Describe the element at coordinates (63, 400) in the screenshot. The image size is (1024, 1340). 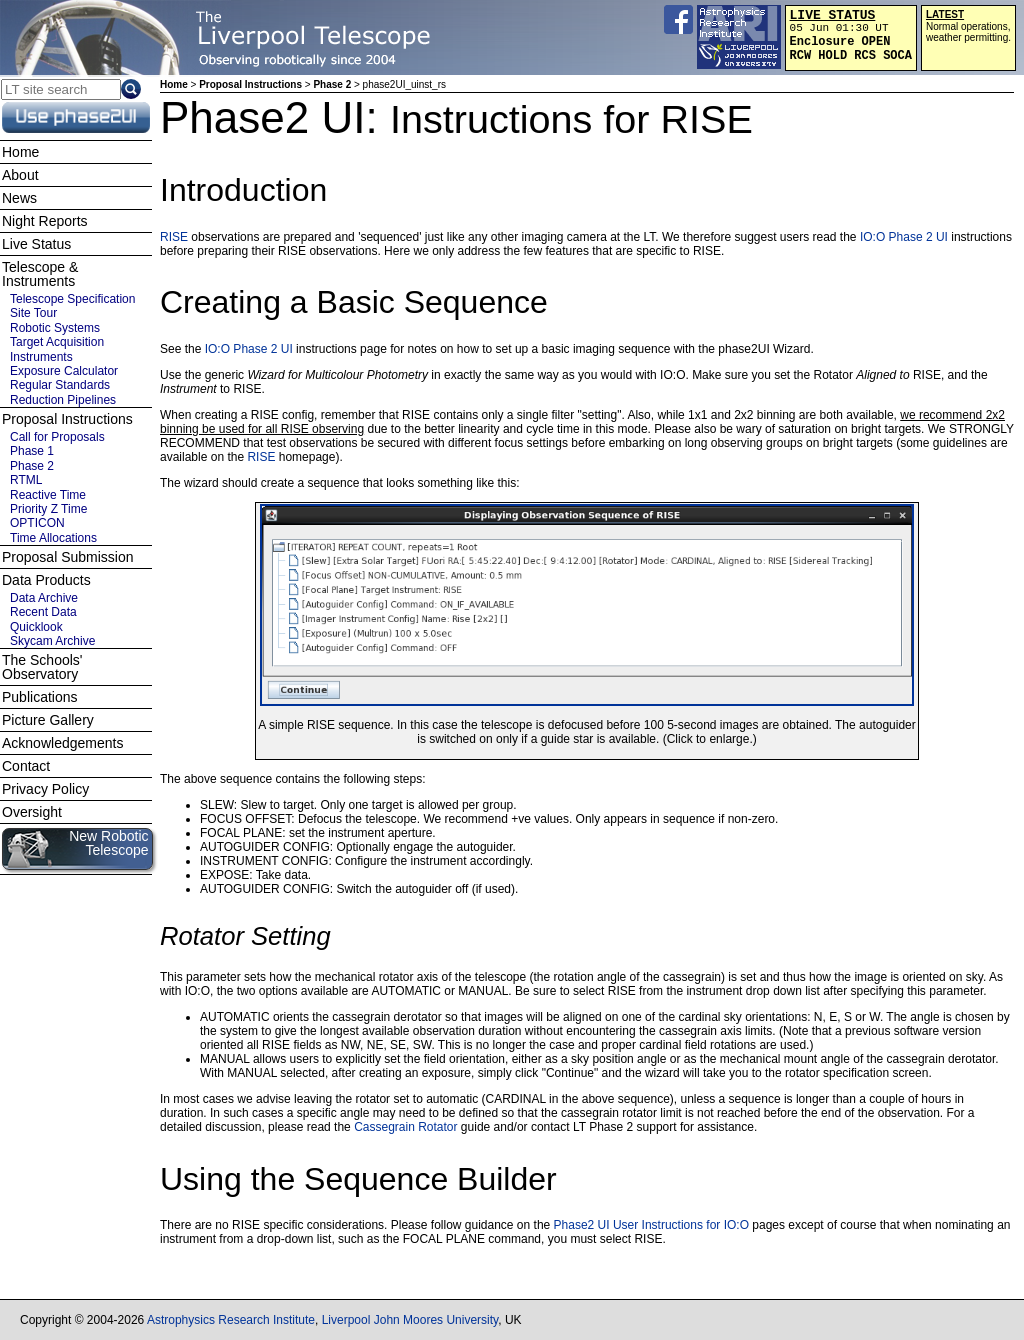
I see `Reduction Pipelines` at that location.